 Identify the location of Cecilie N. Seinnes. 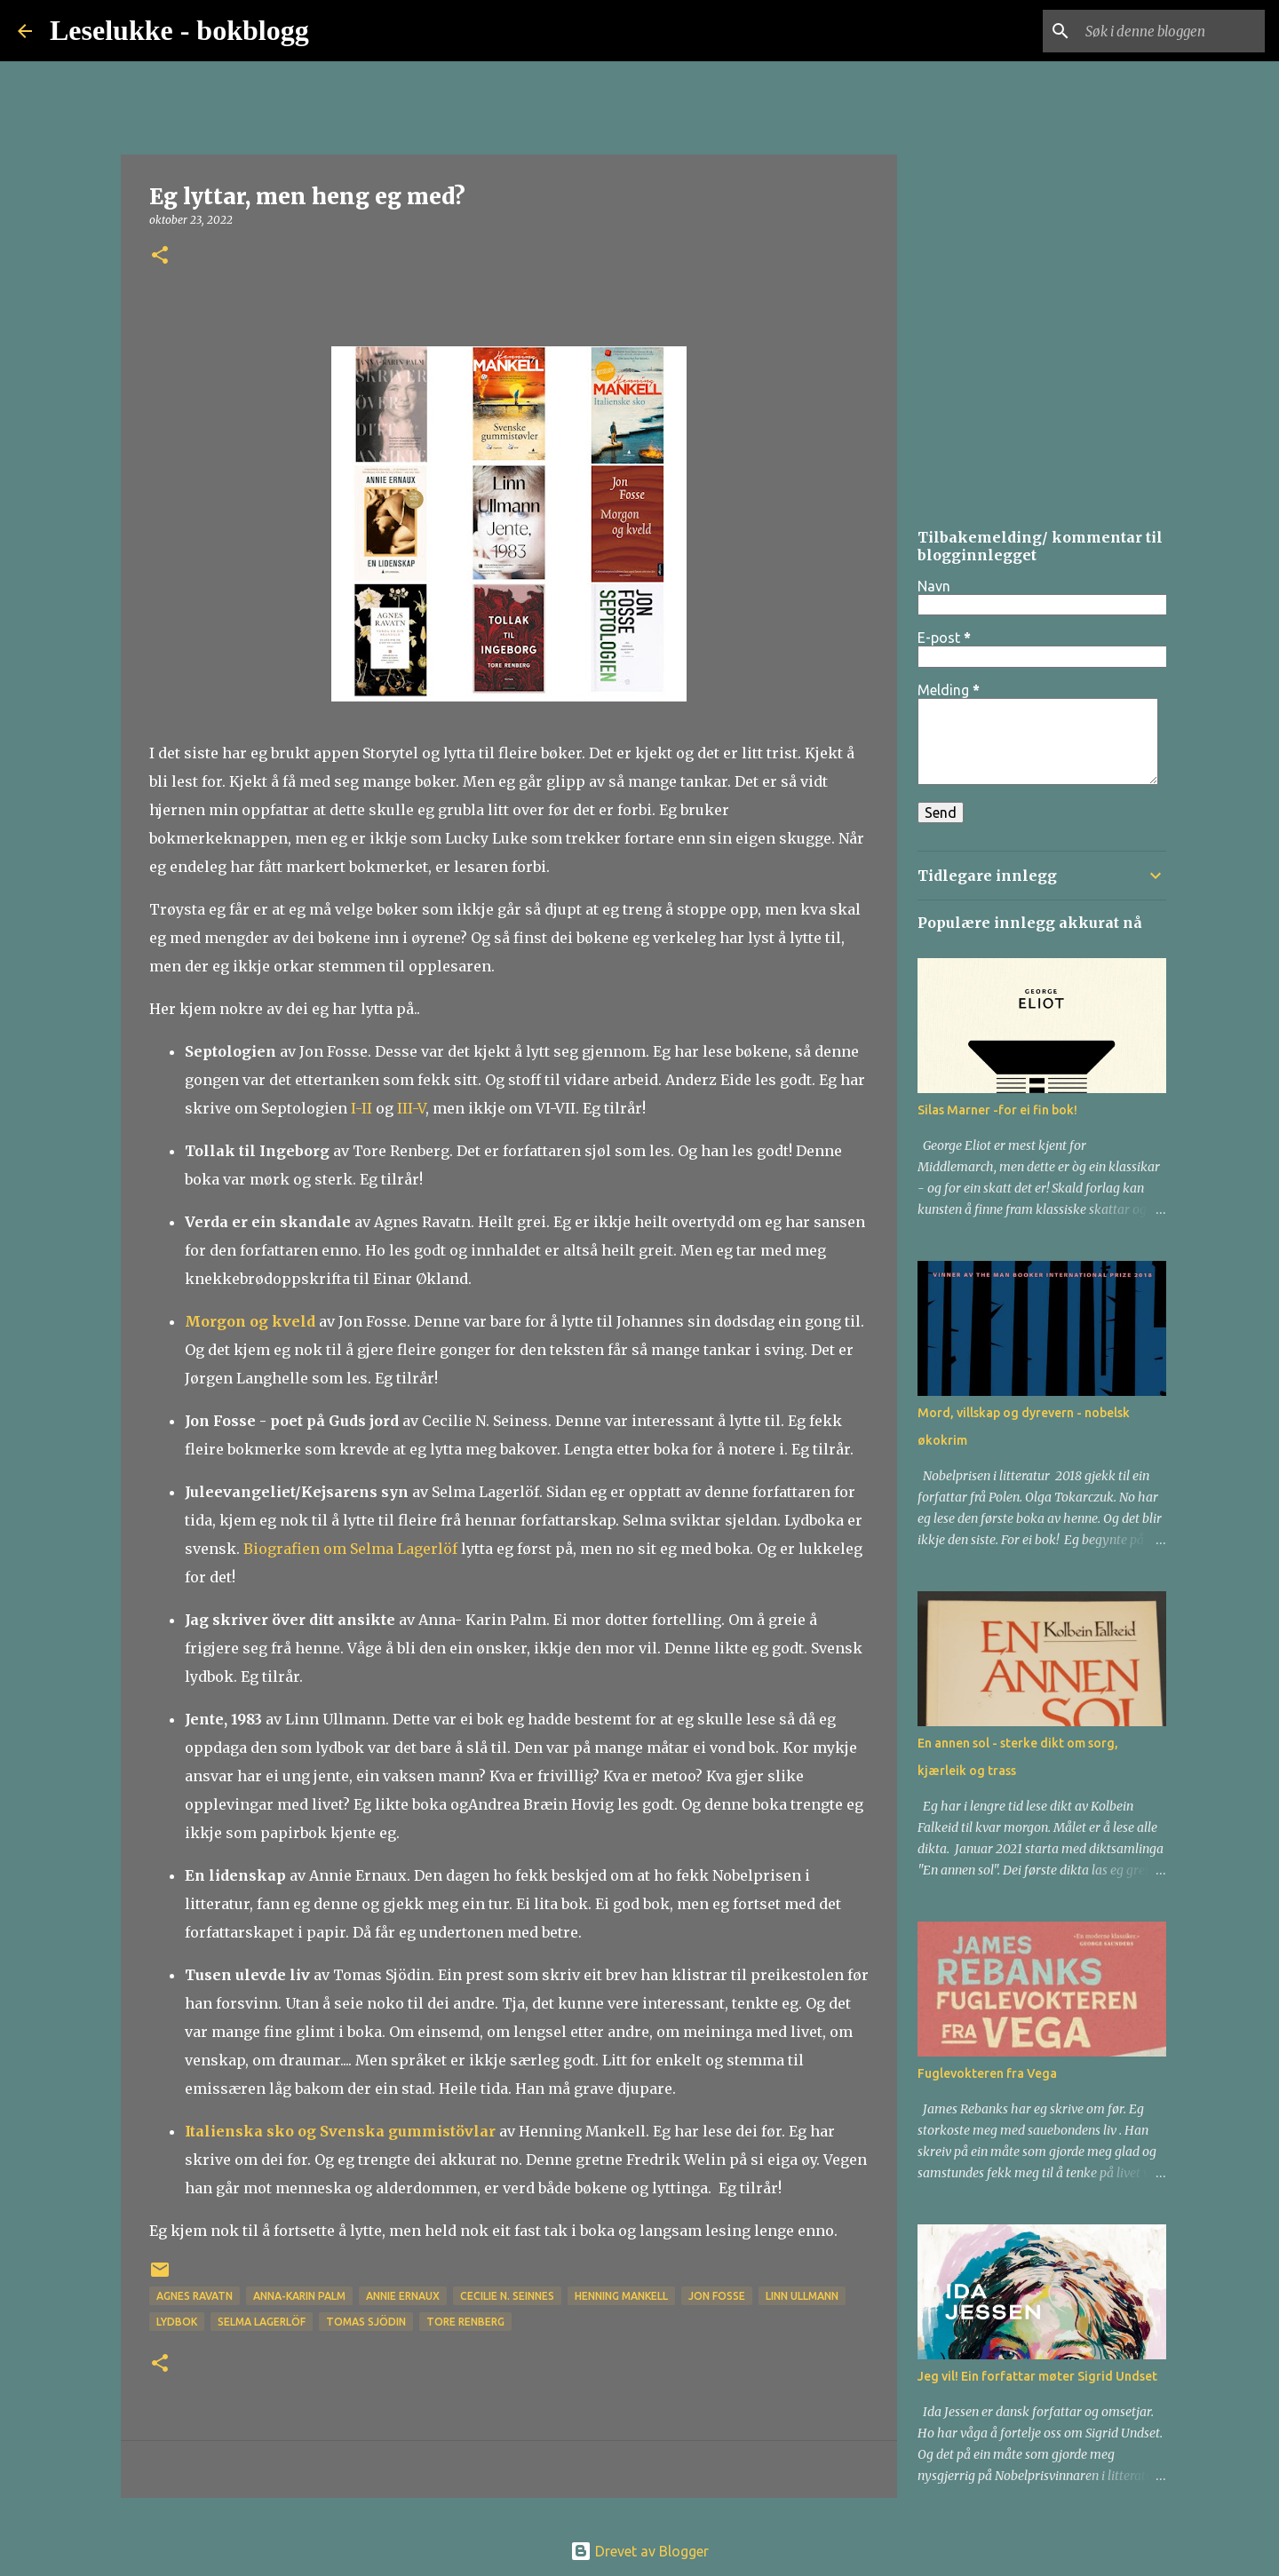
(507, 2296).